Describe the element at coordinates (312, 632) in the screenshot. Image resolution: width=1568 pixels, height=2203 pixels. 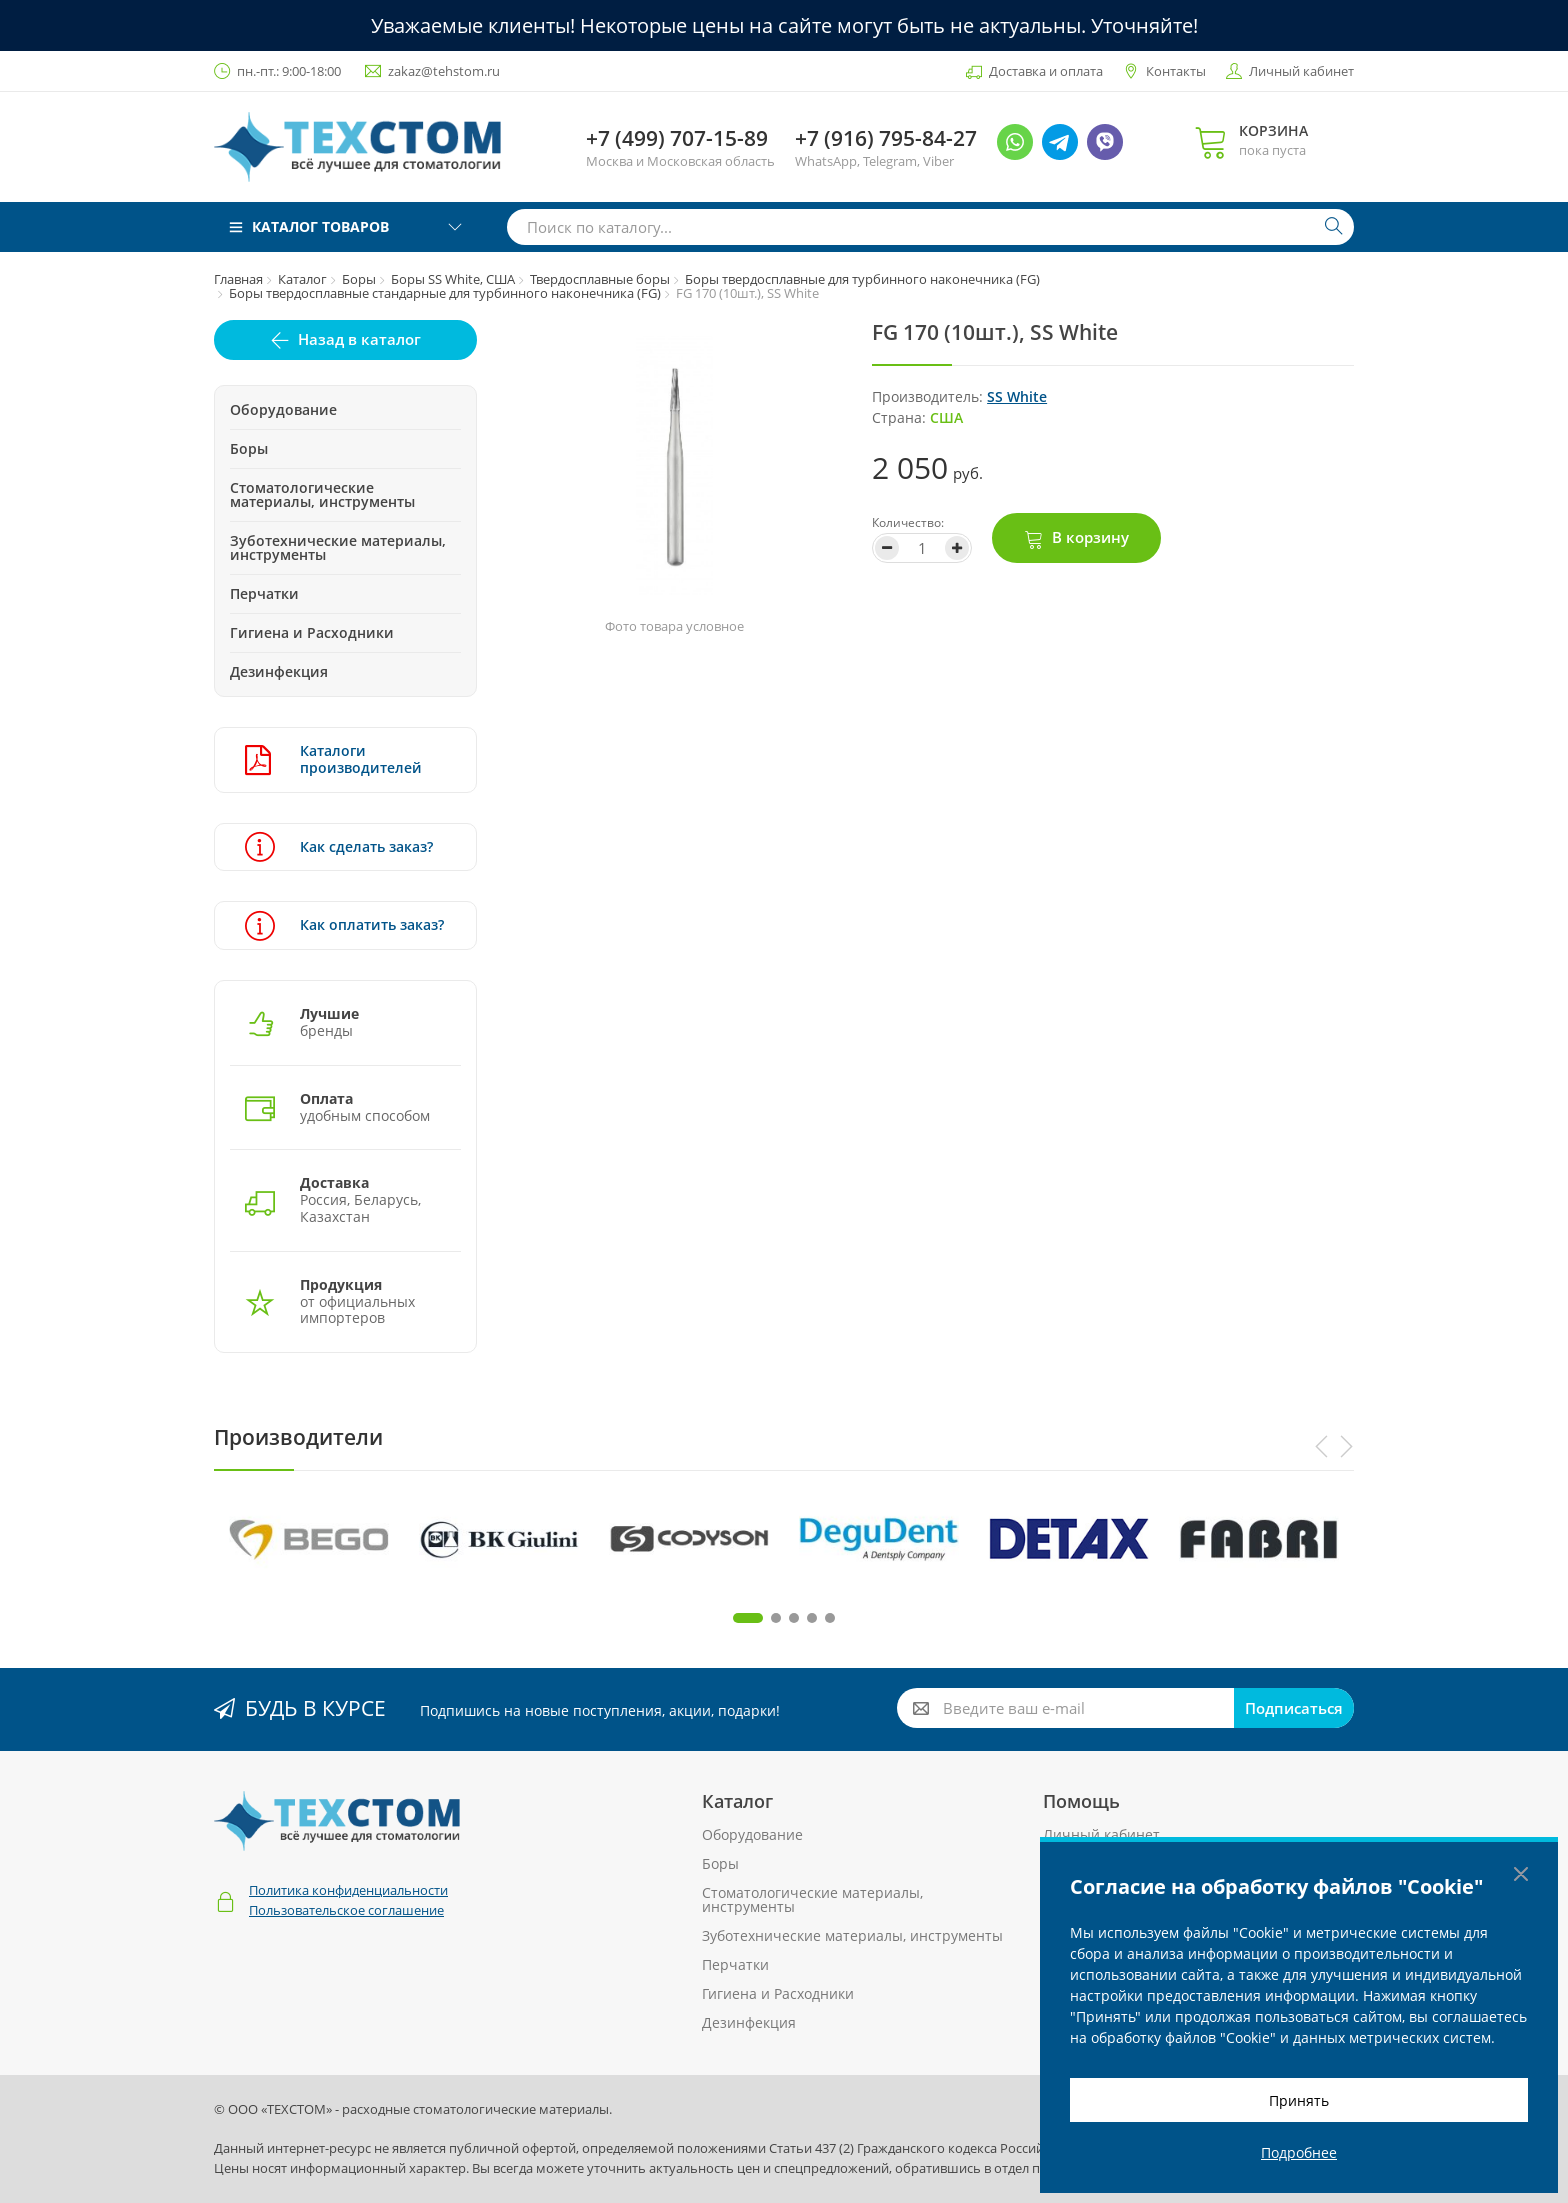
I see `Гигиена и Расходники` at that location.